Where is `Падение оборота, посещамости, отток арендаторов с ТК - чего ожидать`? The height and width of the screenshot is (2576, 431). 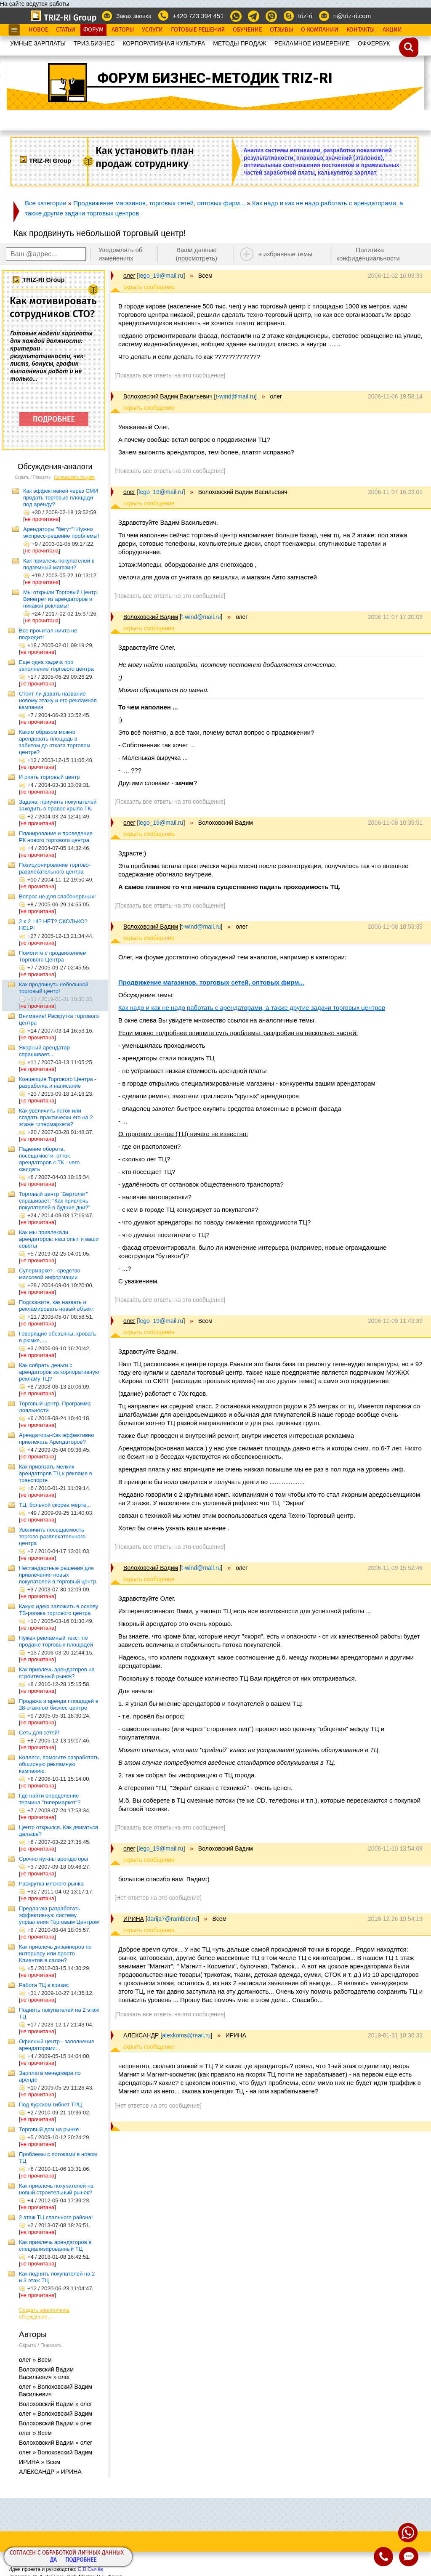
Падение оборота, посещамости, отток арендаторов с ТК - чего ожидать is located at coordinates (49, 1159).